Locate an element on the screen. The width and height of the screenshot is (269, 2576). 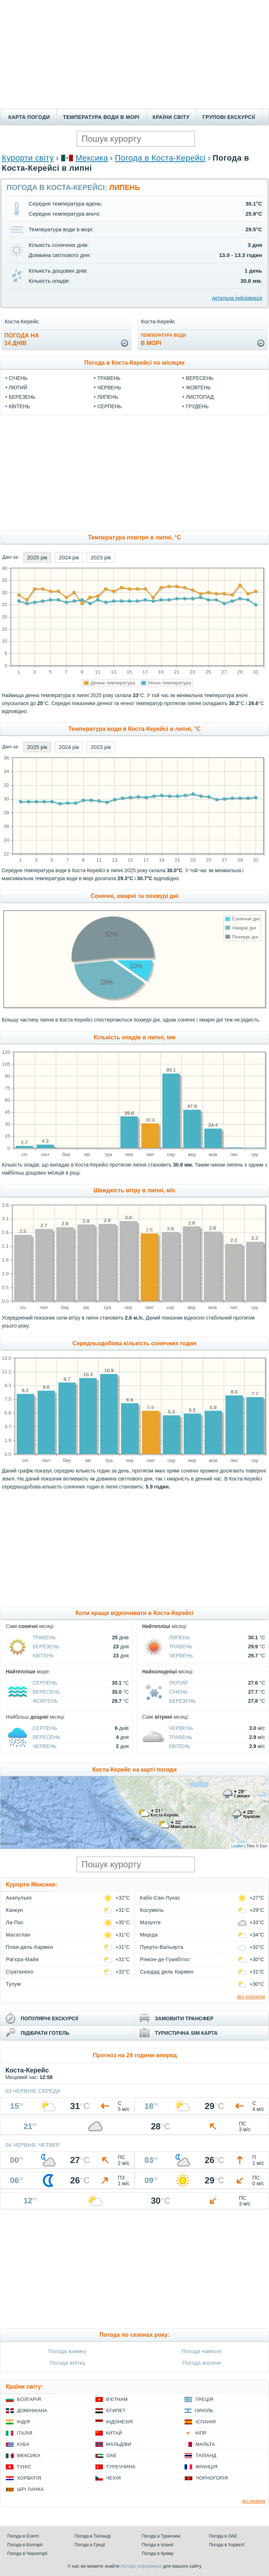
Таїланд is located at coordinates (205, 2455).